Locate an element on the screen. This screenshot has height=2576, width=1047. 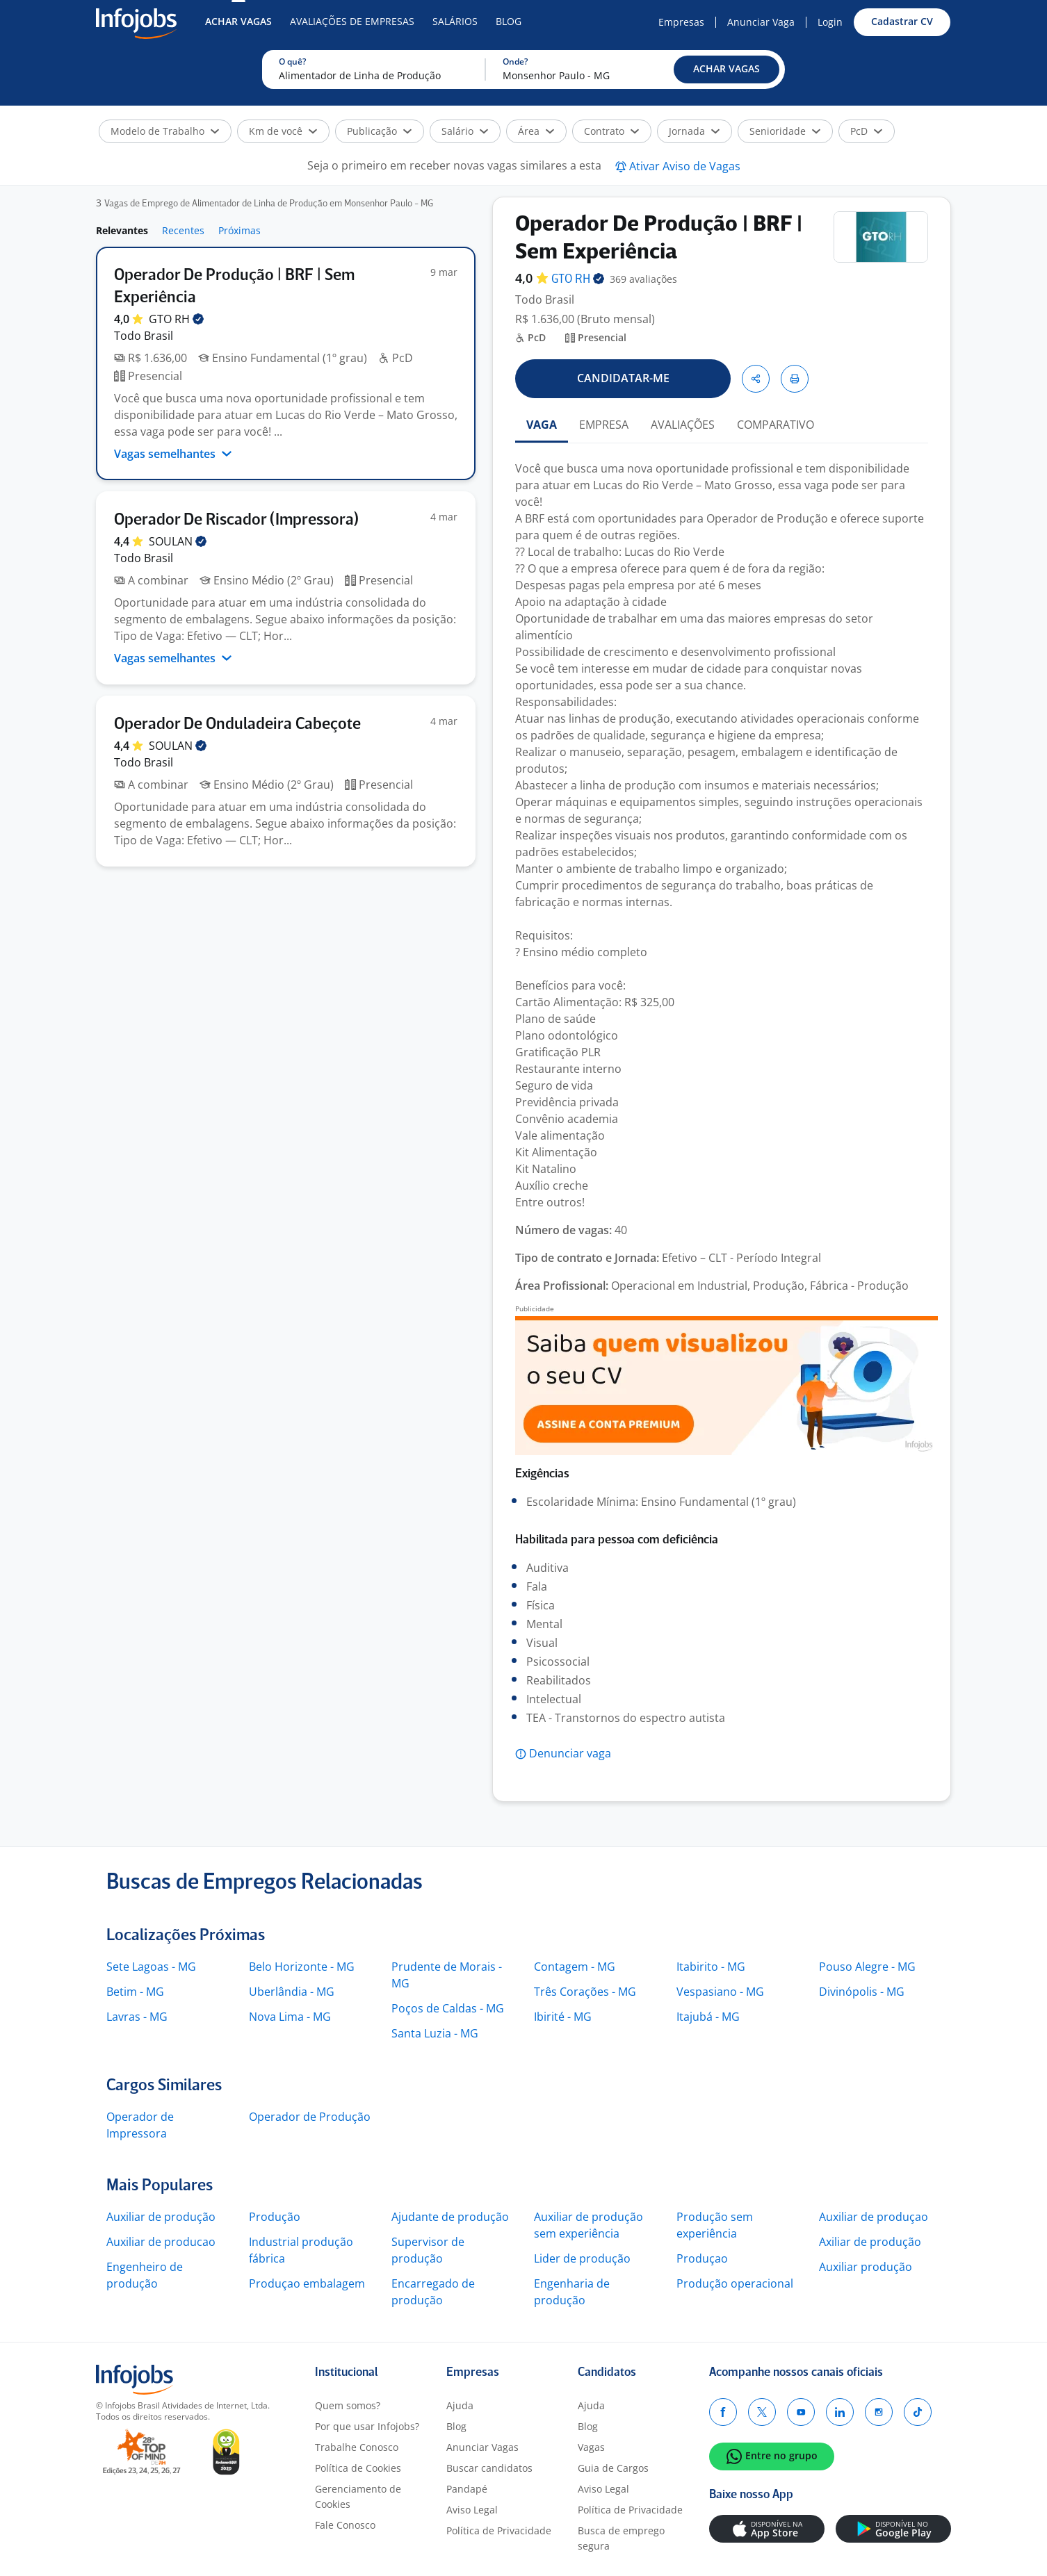
Lider de produção is located at coordinates (582, 2258).